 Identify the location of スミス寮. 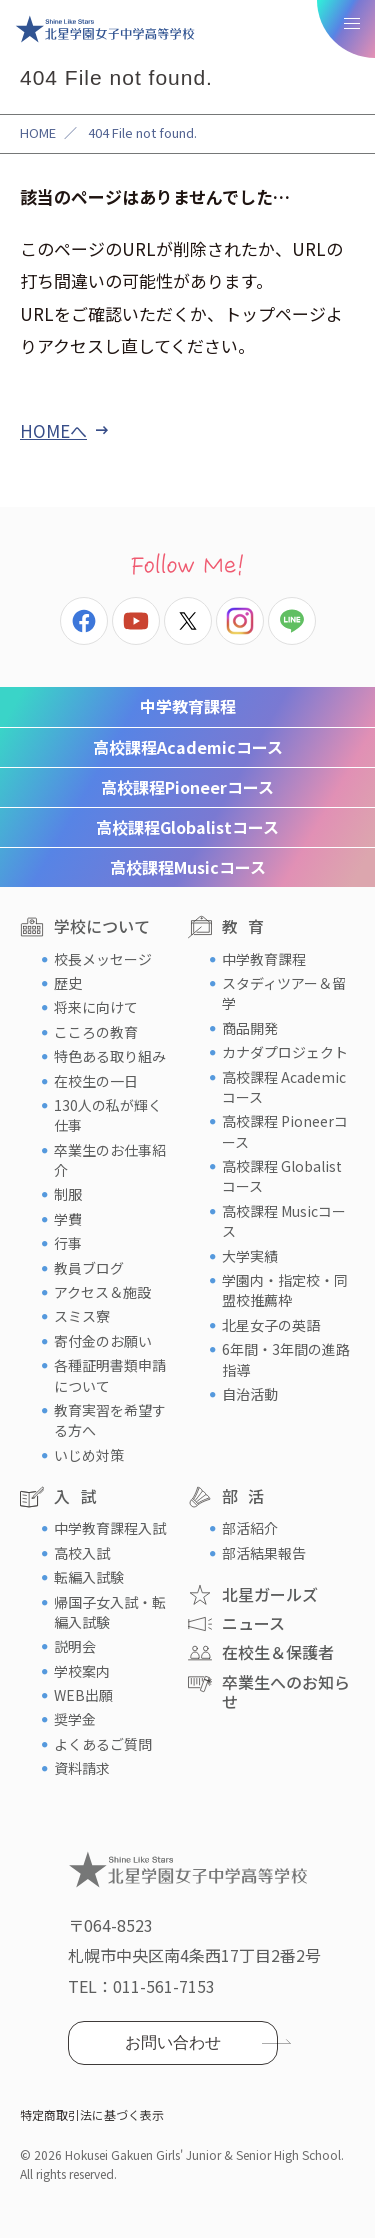
(82, 1316).